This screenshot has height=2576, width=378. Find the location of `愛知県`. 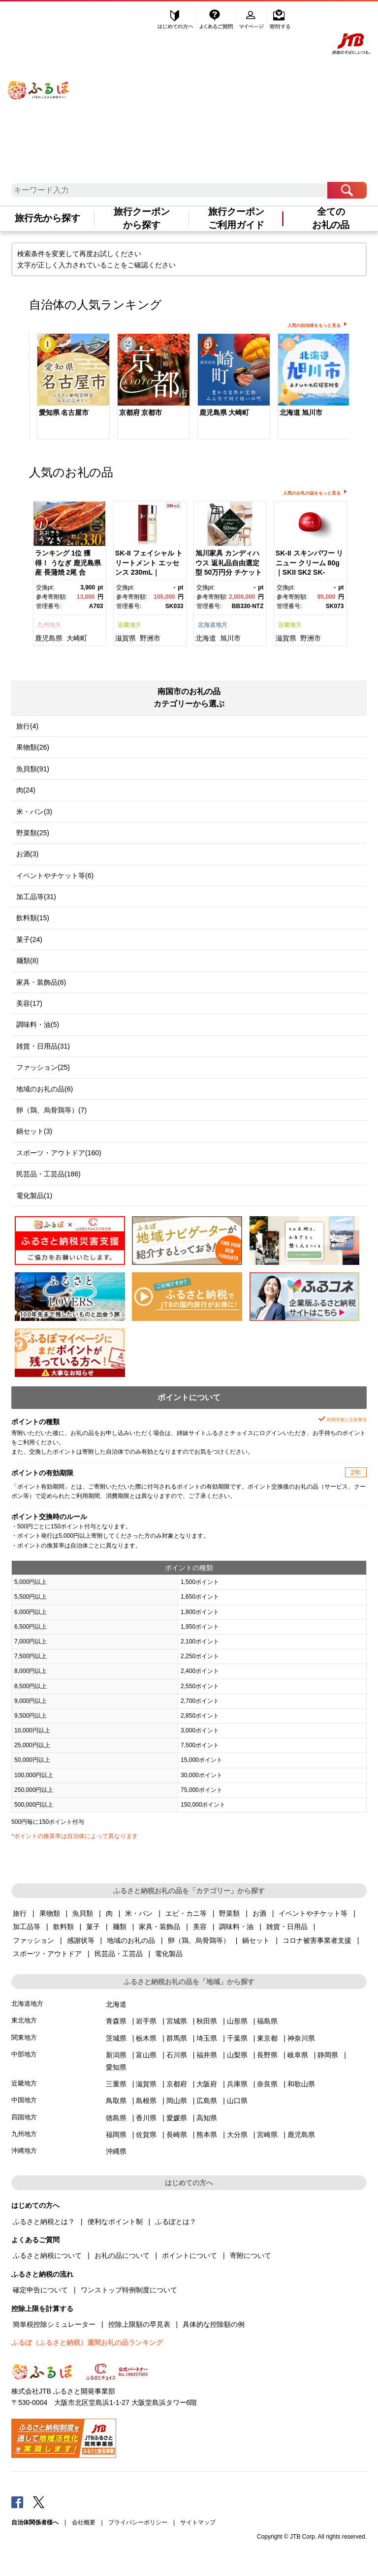

愛知県 is located at coordinates (116, 2067).